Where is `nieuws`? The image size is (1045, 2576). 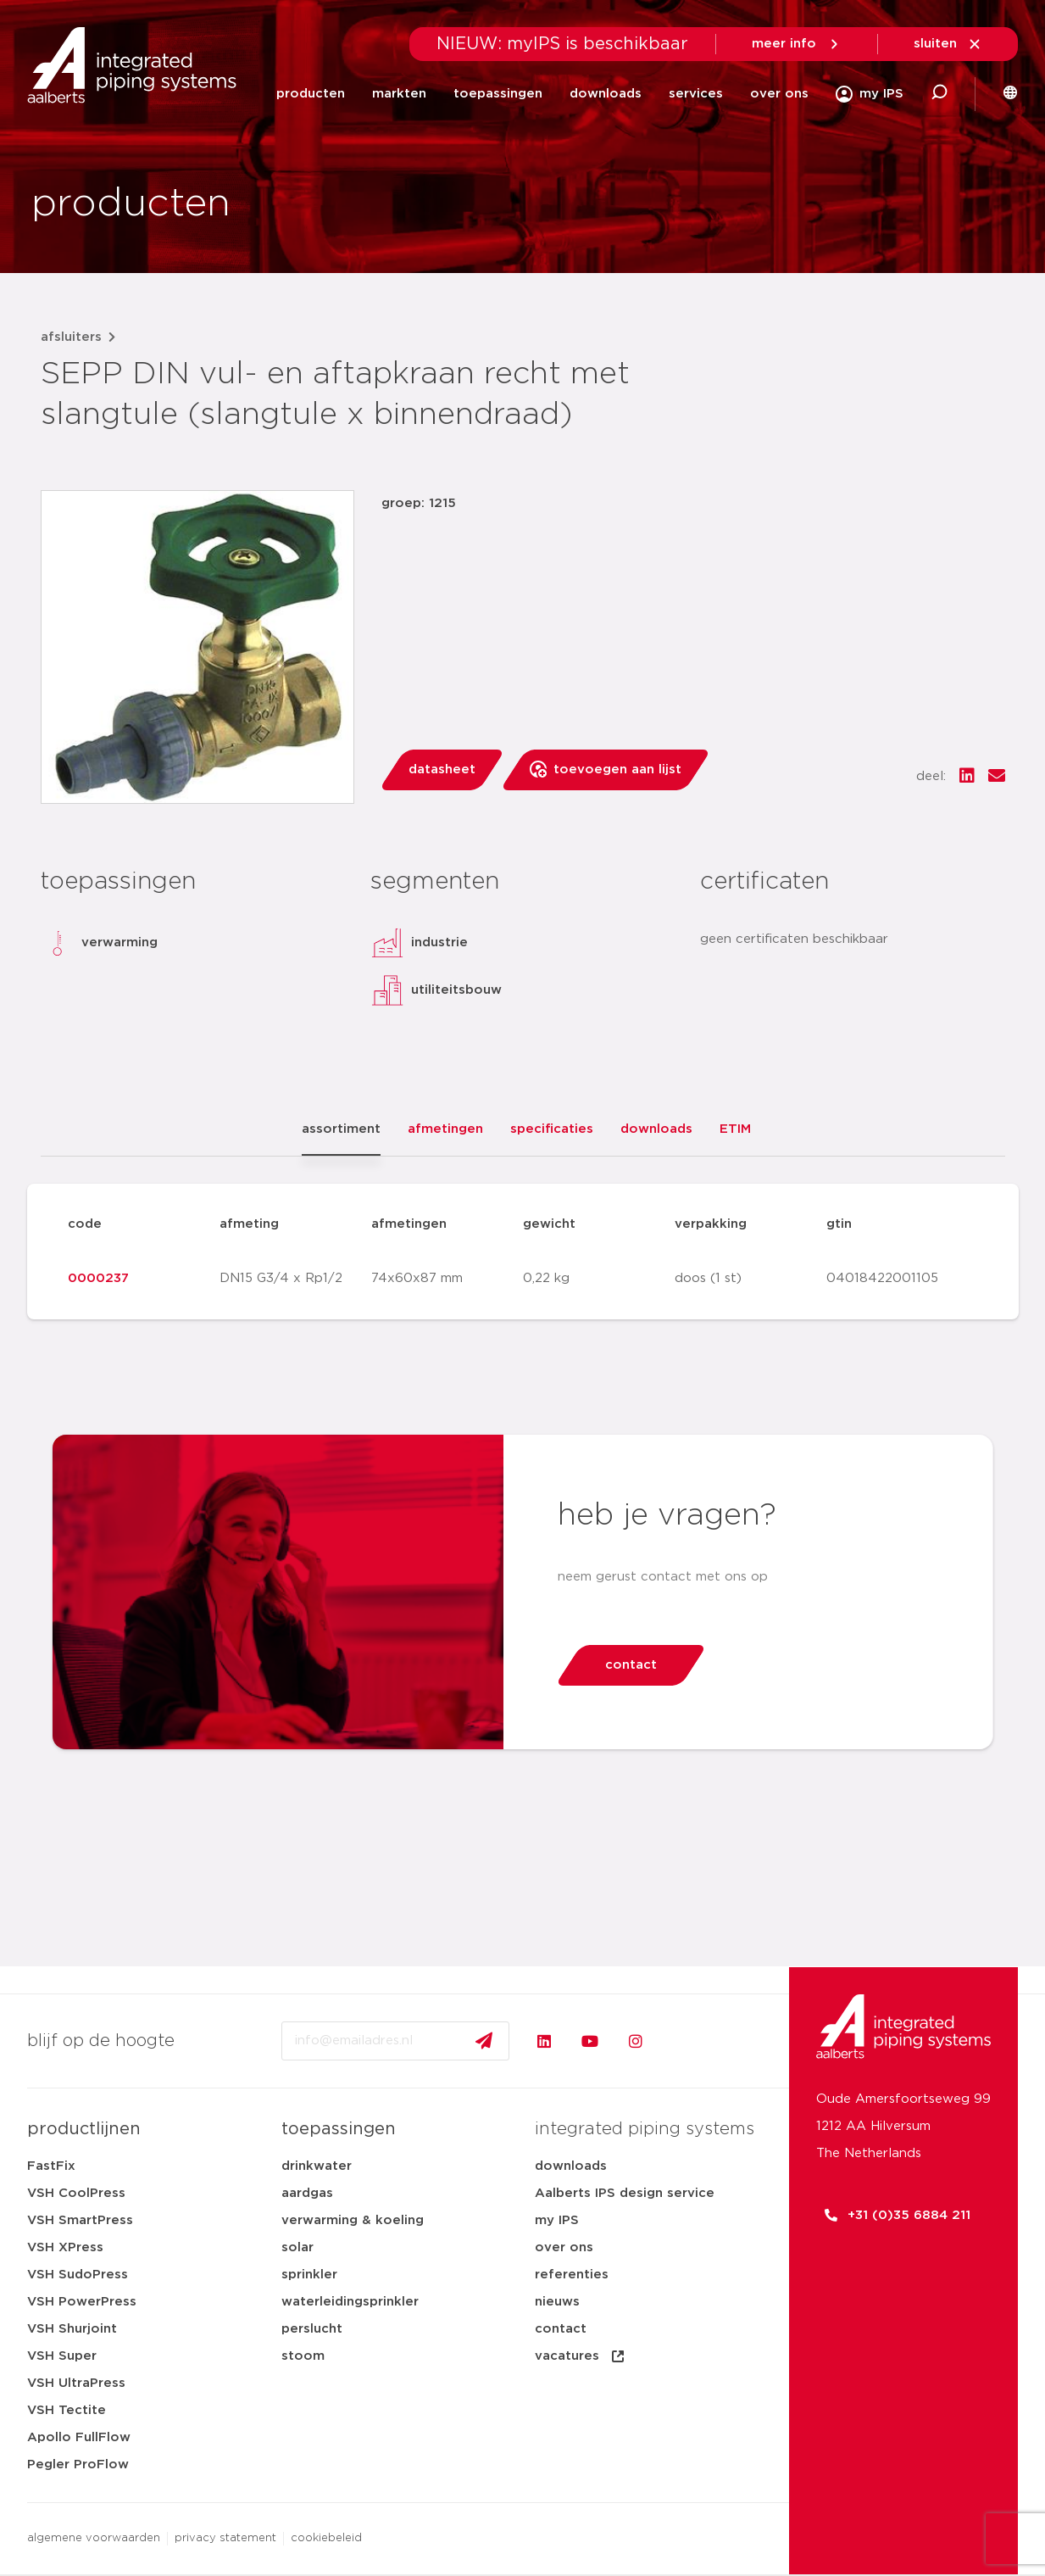 nieuws is located at coordinates (557, 2301).